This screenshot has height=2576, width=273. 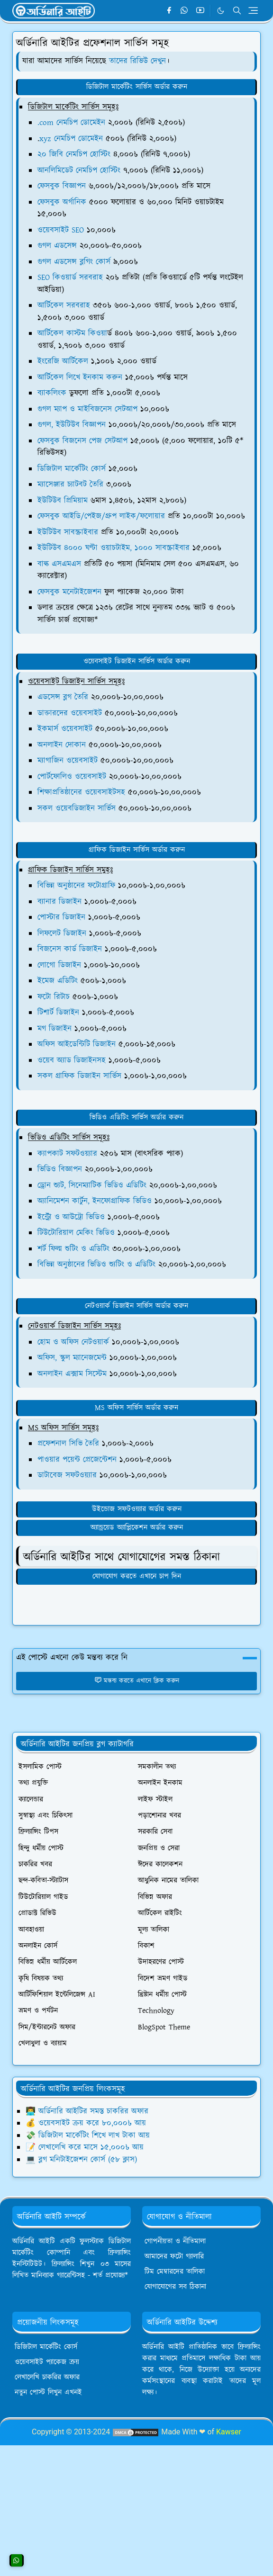 What do you see at coordinates (57, 981) in the screenshot?
I see `ইমেজ এডিটিং` at bounding box center [57, 981].